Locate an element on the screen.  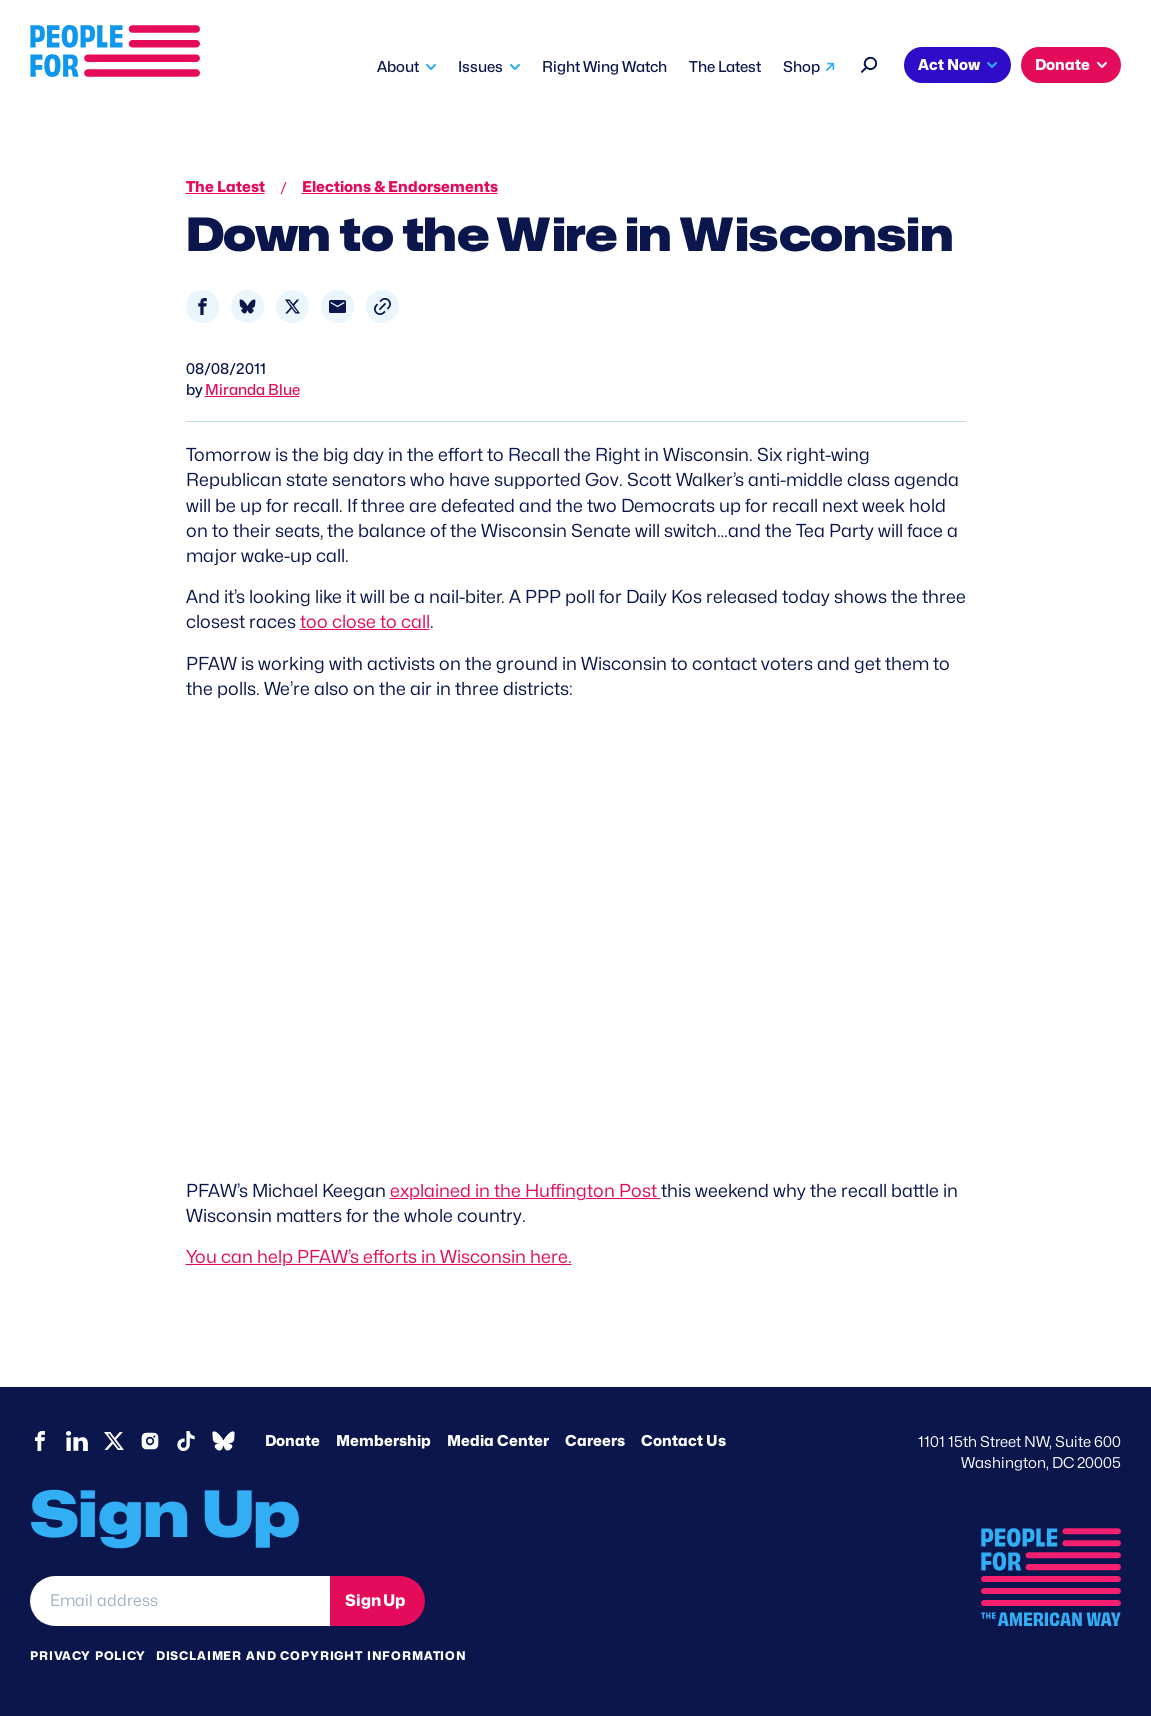
The Latest is located at coordinates (725, 67).